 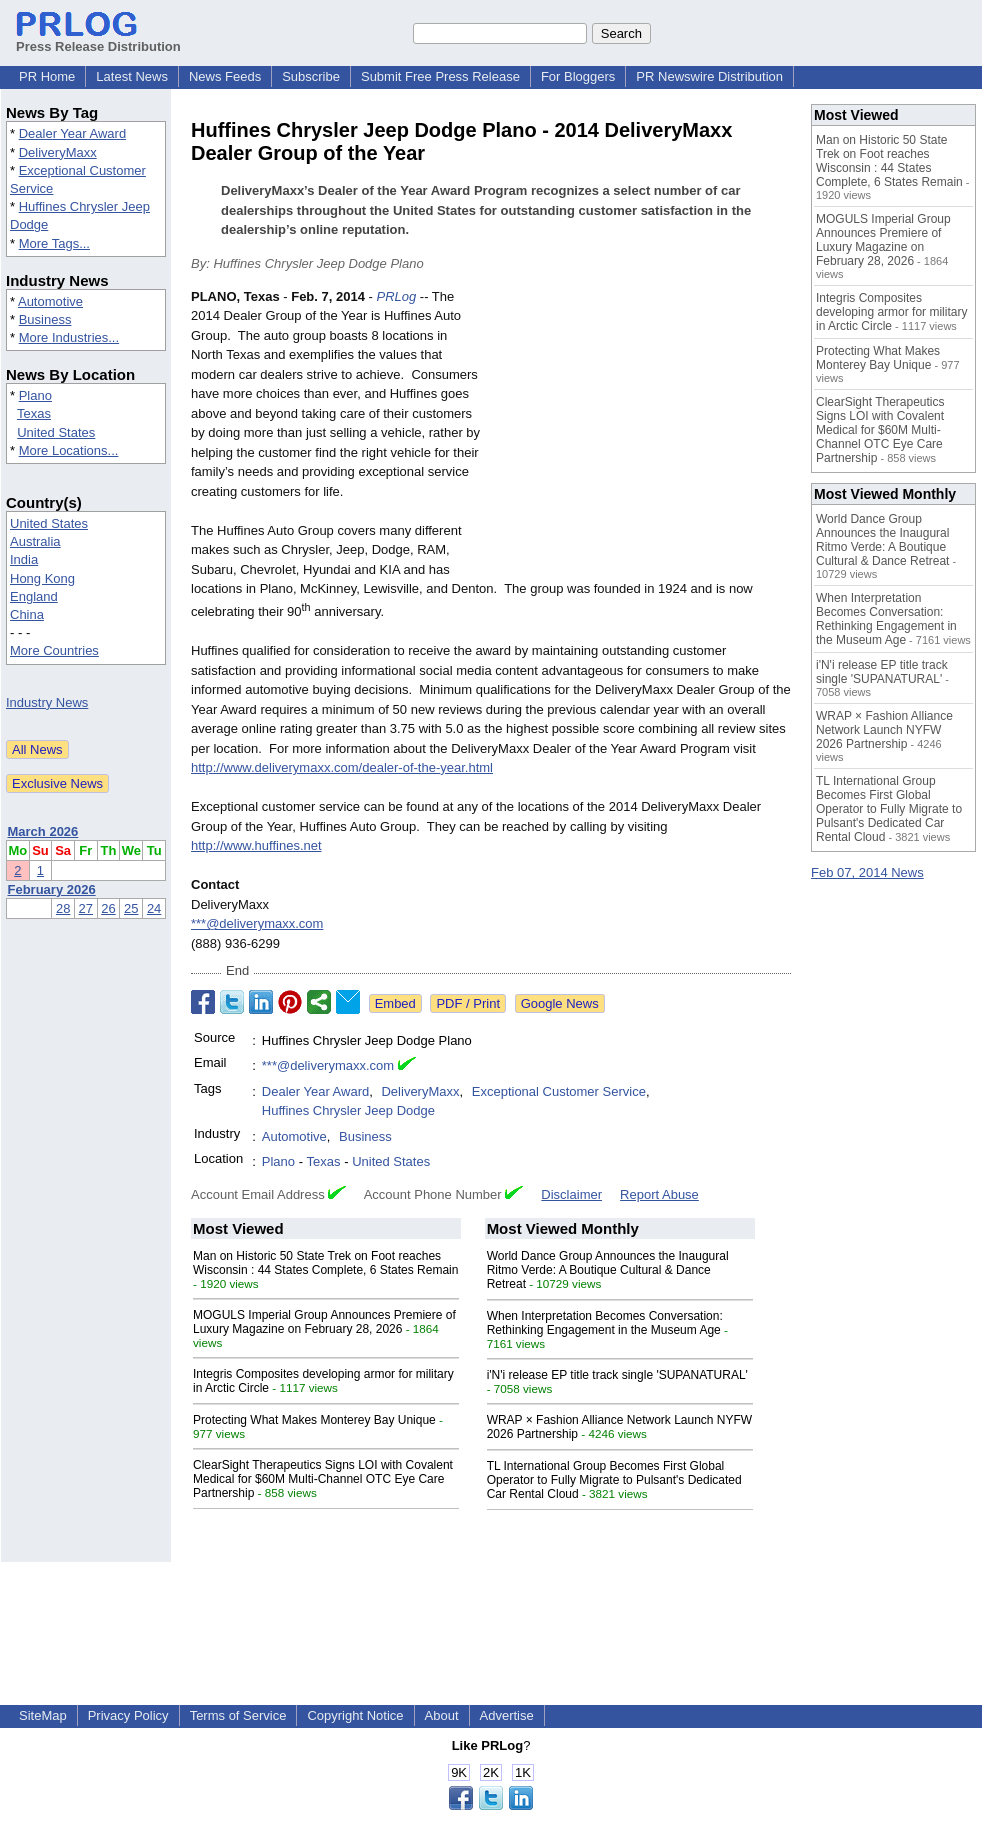 What do you see at coordinates (605, 1323) in the screenshot?
I see `When Interpretation Becomes Conversation: Rethinking Engagement in the Museum Age` at bounding box center [605, 1323].